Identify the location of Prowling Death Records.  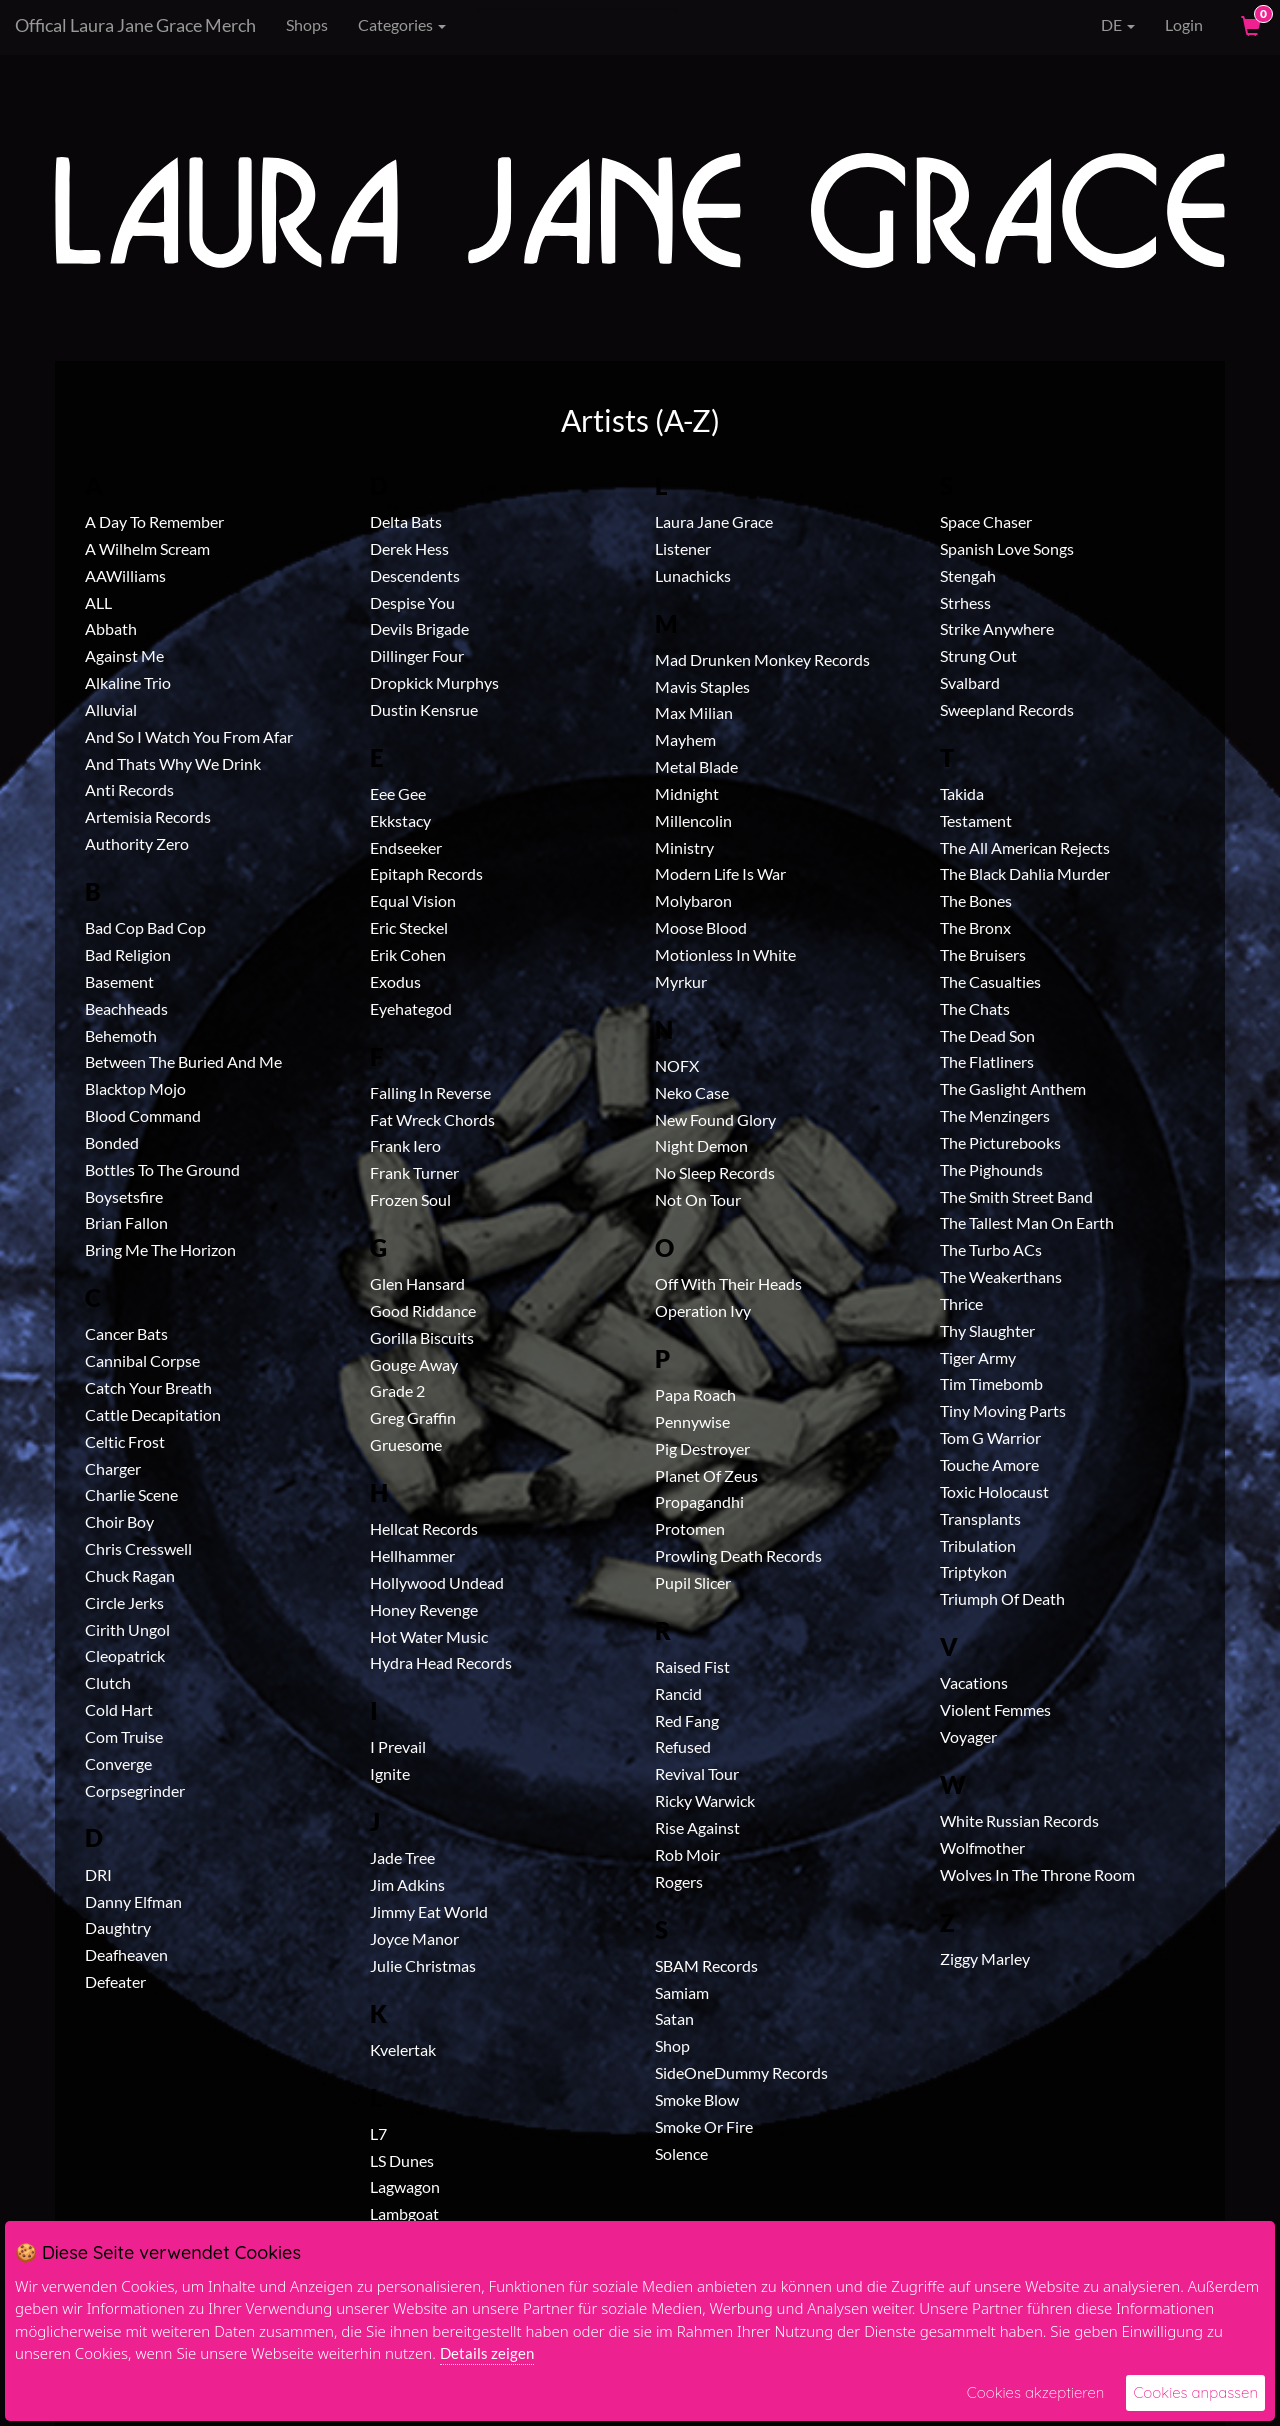
(738, 1555).